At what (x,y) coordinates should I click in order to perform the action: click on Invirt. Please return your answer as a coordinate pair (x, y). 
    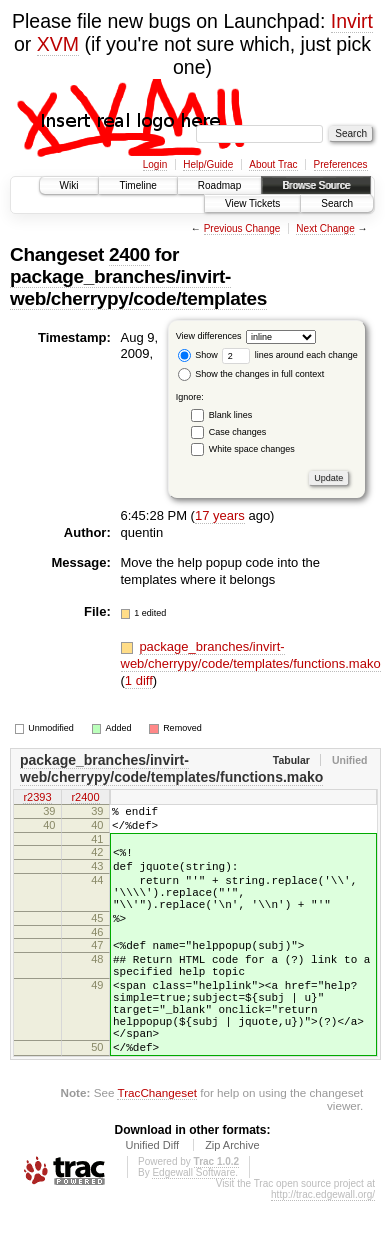
    Looking at the image, I should click on (352, 21).